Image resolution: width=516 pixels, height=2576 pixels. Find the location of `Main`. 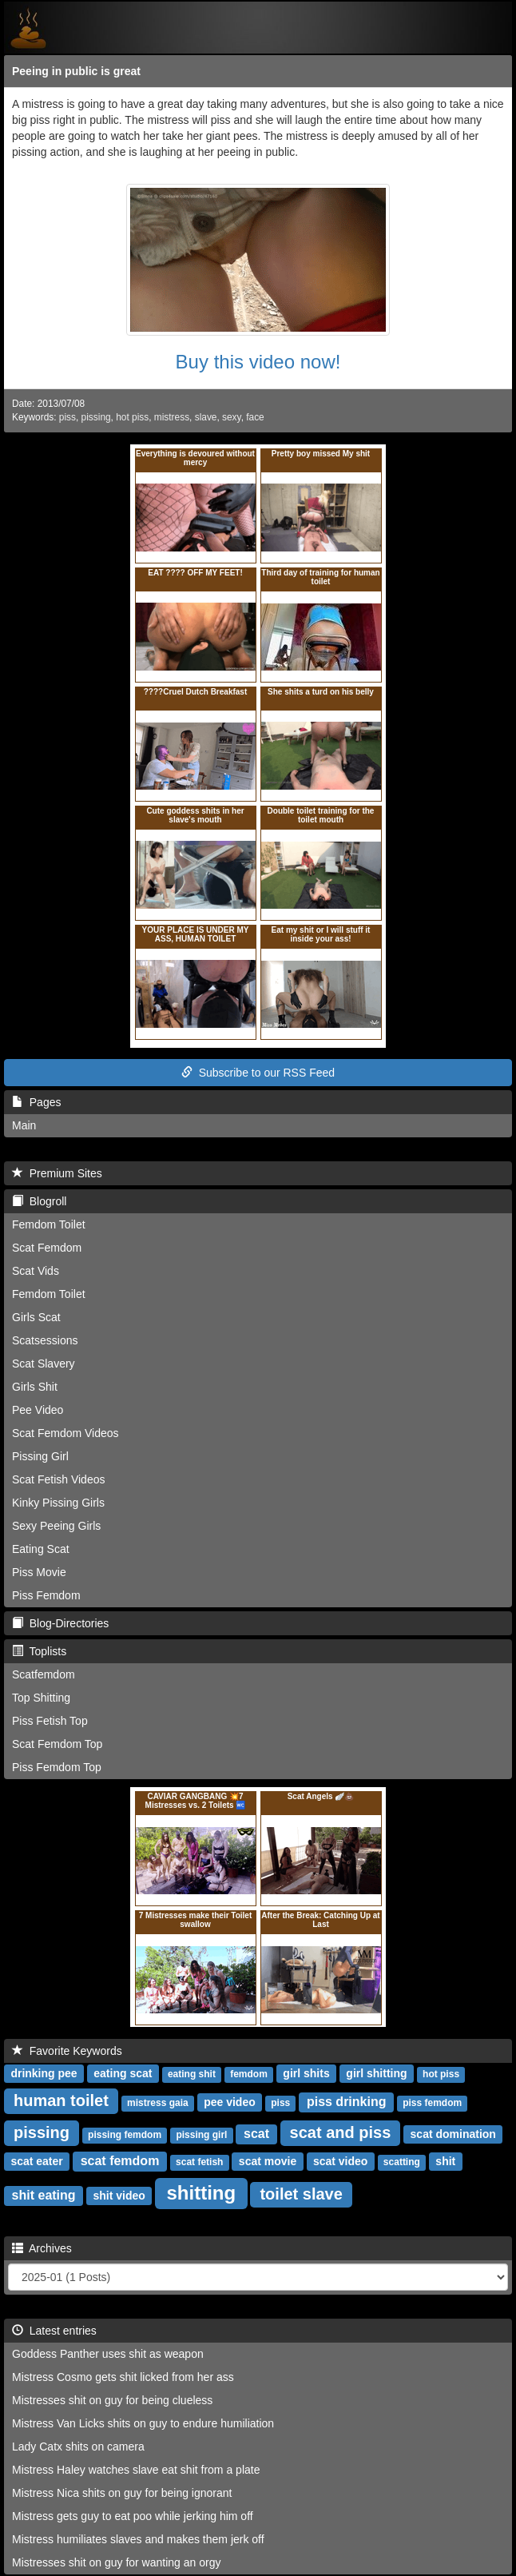

Main is located at coordinates (24, 1125).